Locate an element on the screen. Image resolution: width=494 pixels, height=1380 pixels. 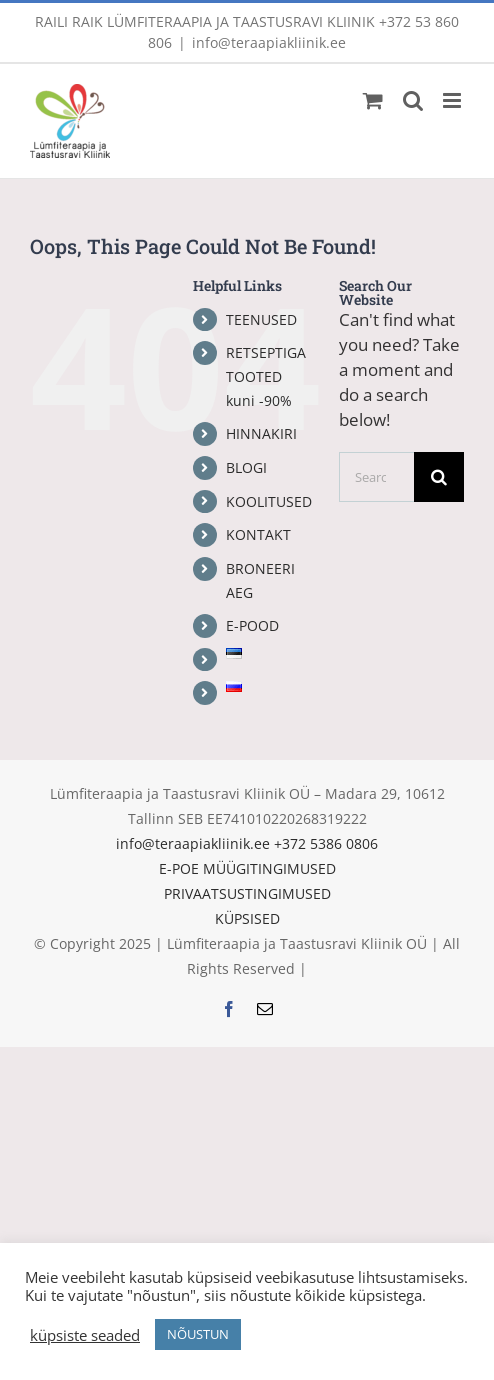
[Toggle mobile search] is located at coordinates (413, 100).